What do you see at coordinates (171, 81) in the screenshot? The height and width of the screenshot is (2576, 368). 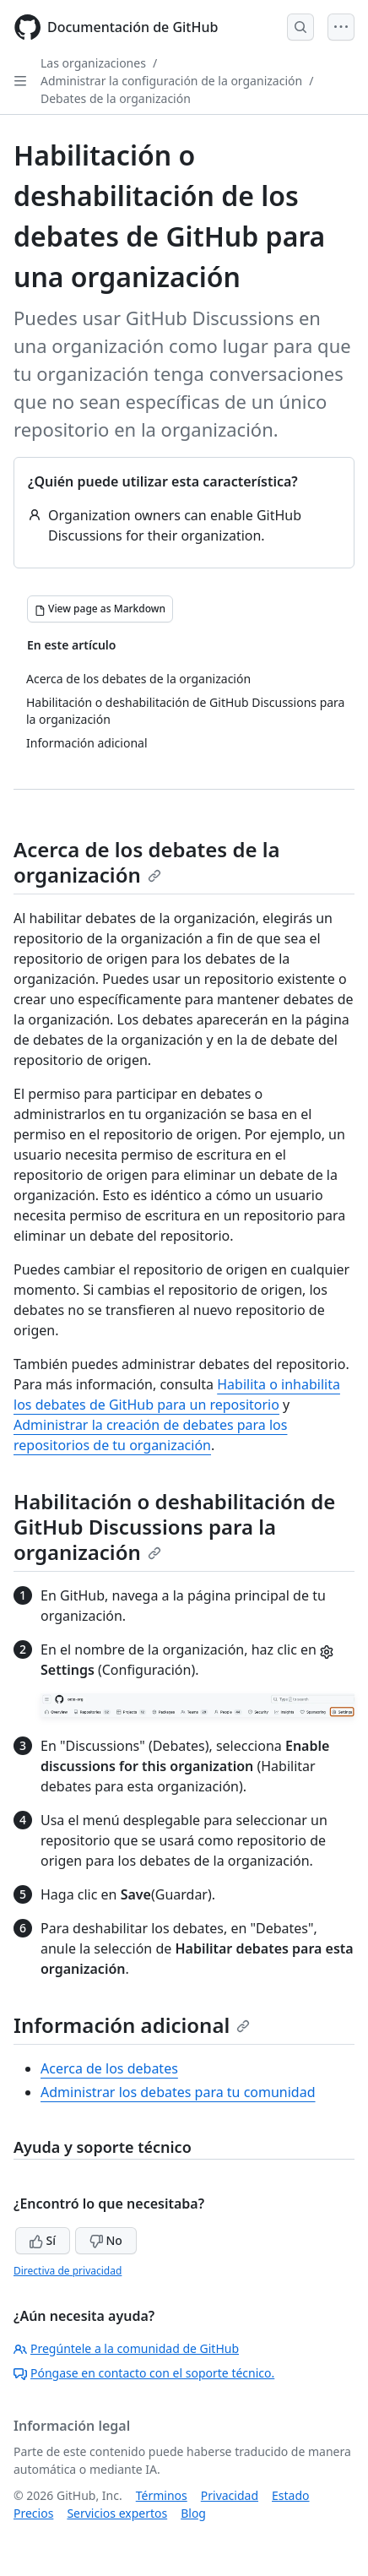 I see `Administrar la configuración de la organización` at bounding box center [171, 81].